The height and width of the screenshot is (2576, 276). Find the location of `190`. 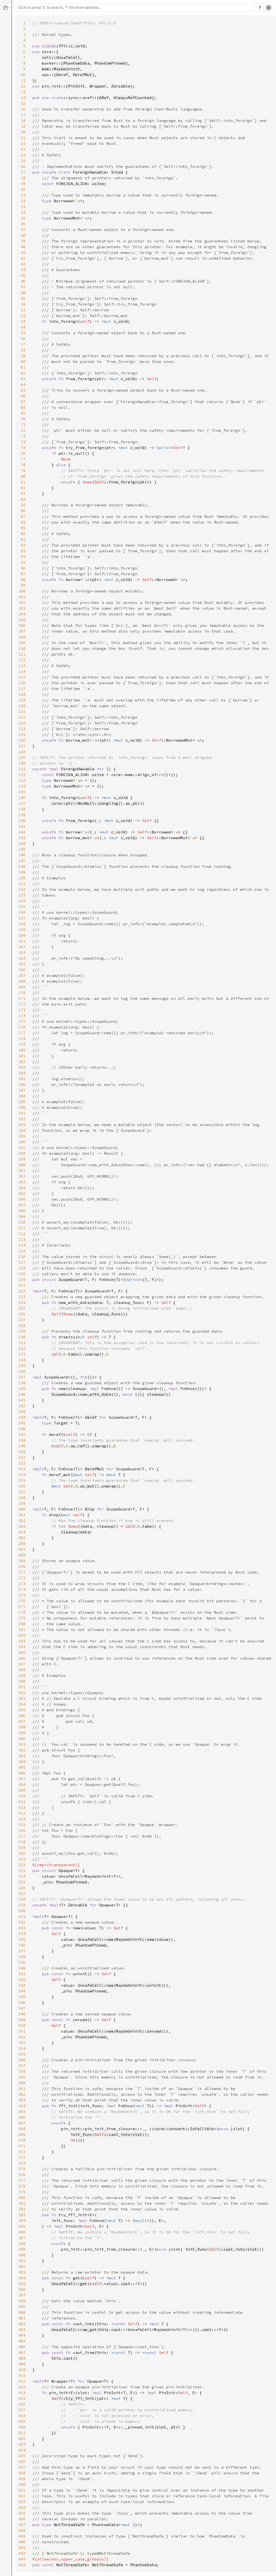

190 is located at coordinates (22, 1107).